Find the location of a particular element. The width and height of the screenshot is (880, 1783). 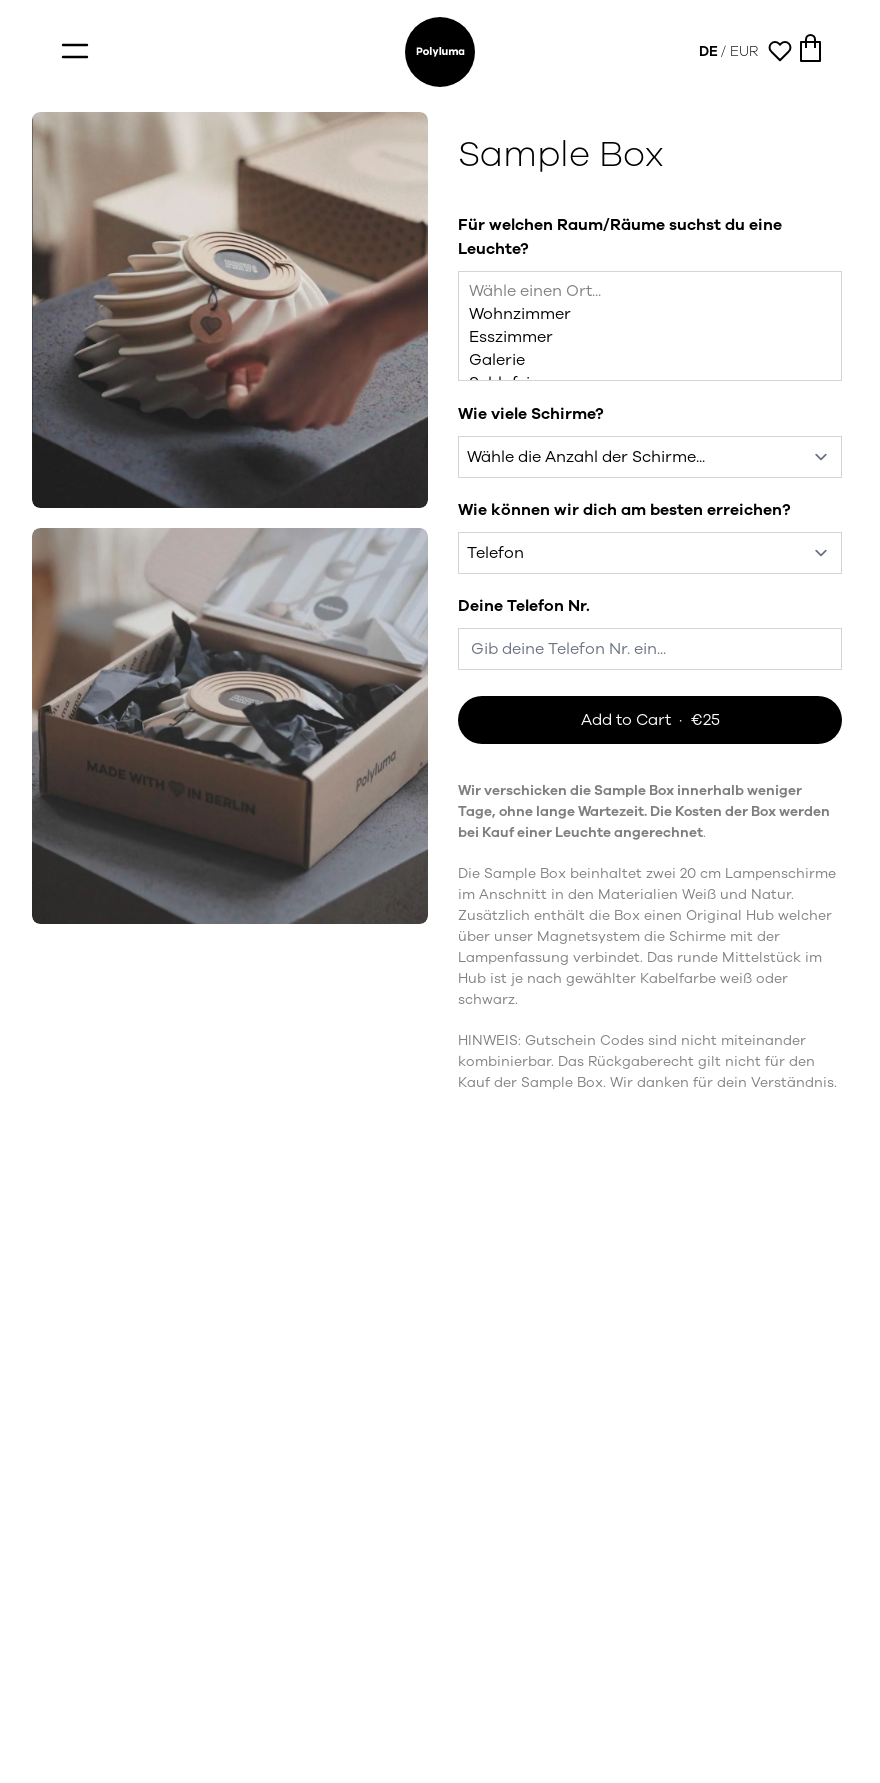

Esszimmer is located at coordinates (650, 337).